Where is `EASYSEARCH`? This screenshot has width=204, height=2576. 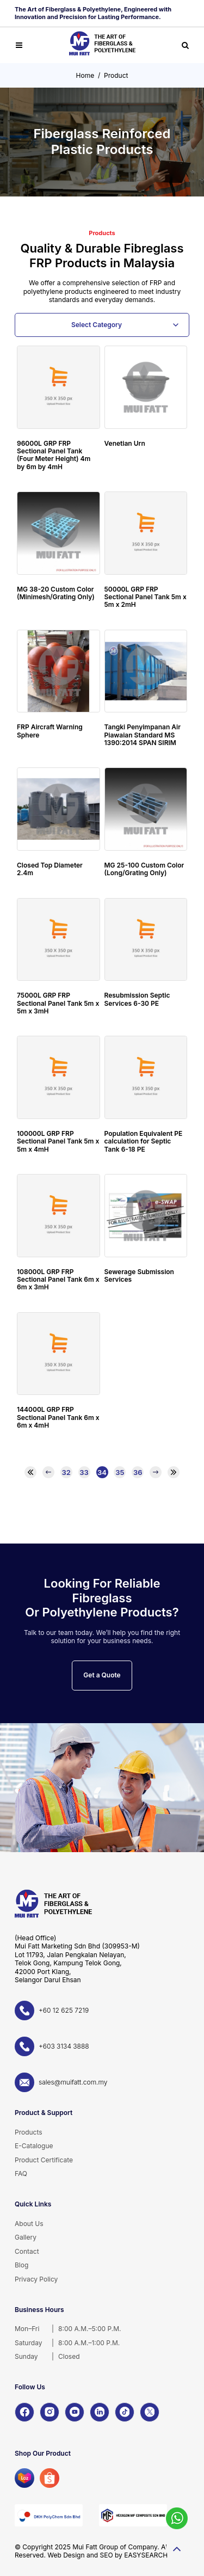
EASYSEARCH is located at coordinates (146, 2555).